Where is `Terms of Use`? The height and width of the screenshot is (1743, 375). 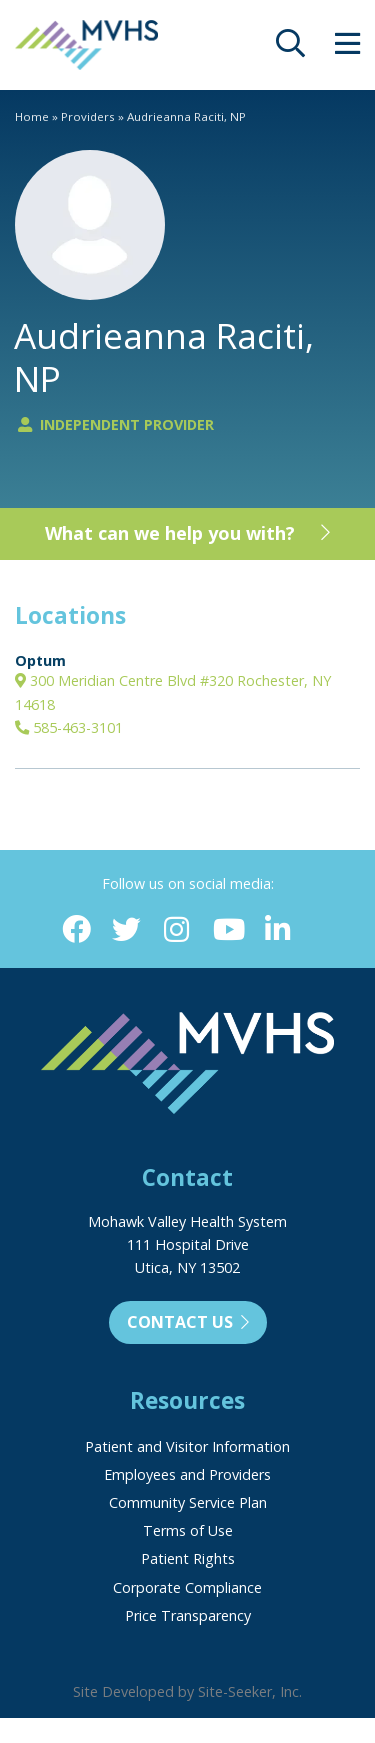 Terms of Use is located at coordinates (188, 1530).